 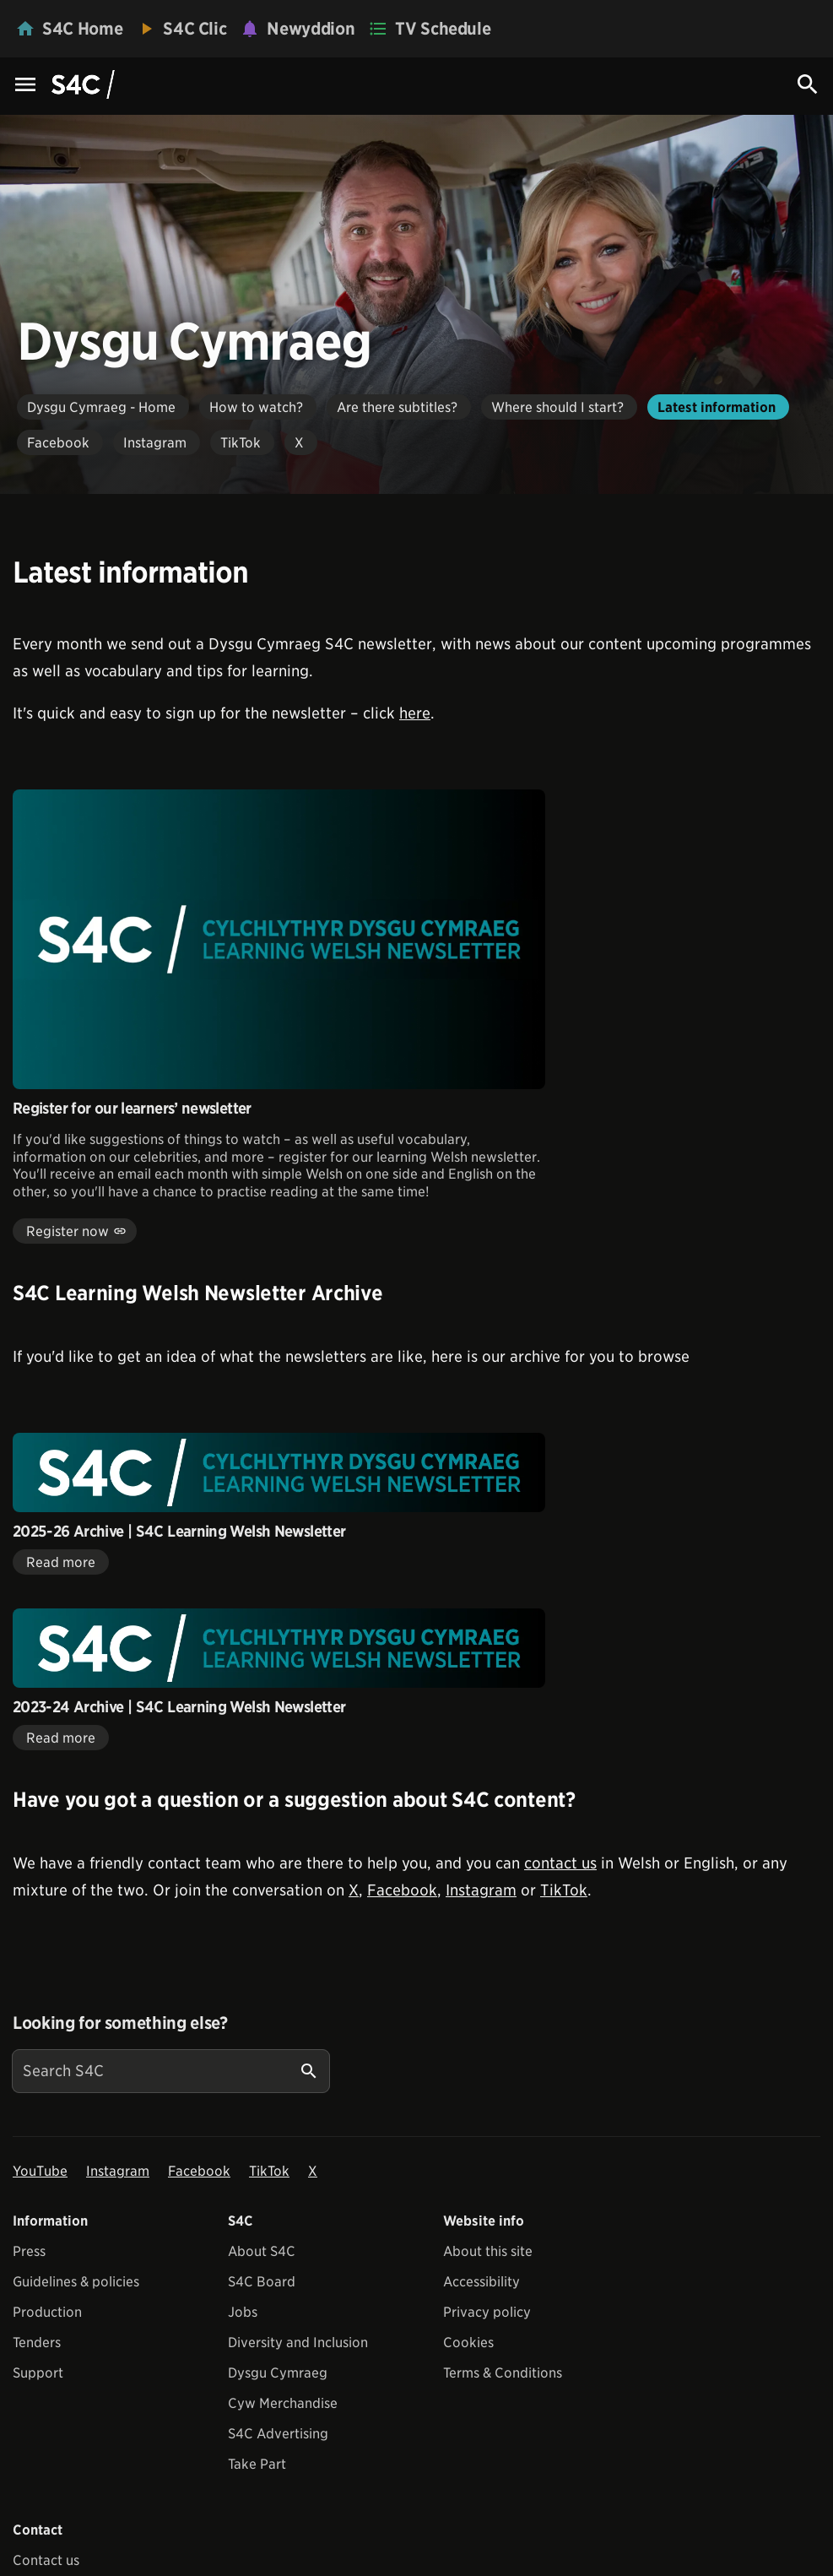 I want to click on [Menu Icon], so click(x=25, y=85).